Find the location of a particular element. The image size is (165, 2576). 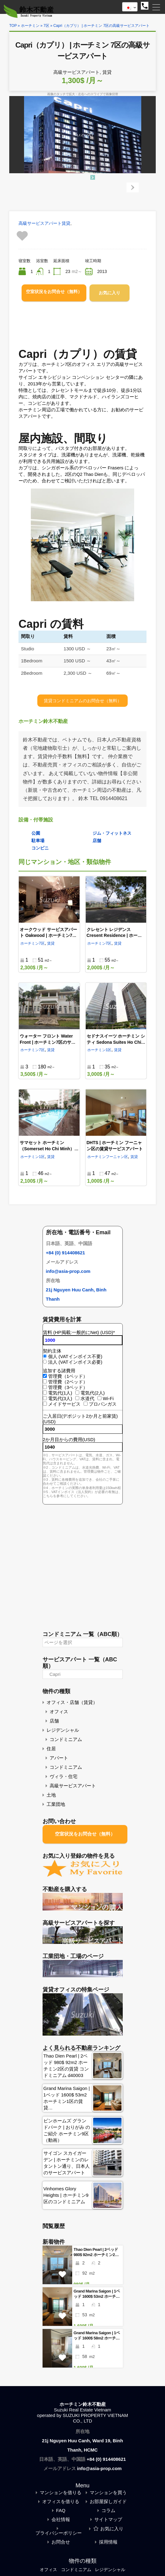

ホーチミン鈴木不動産 is located at coordinates (83, 2404).